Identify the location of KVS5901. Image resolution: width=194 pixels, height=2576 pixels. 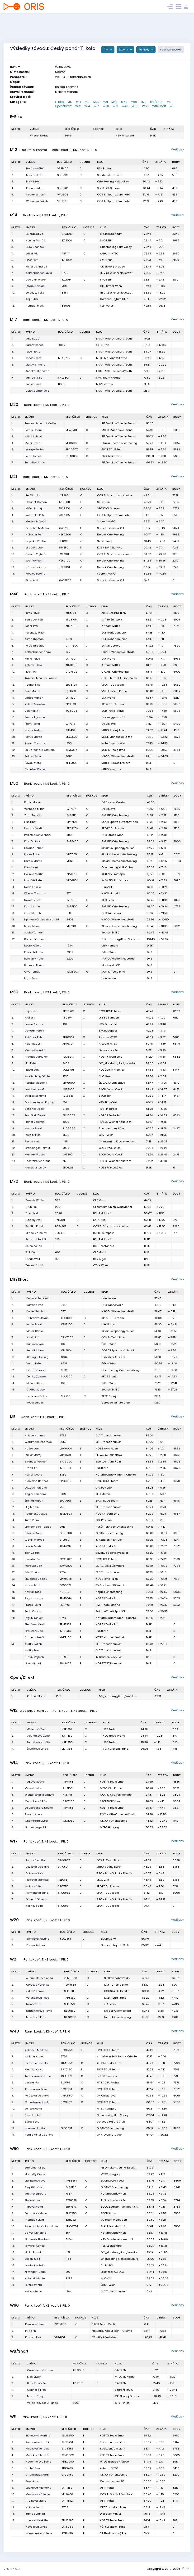
(68, 1154).